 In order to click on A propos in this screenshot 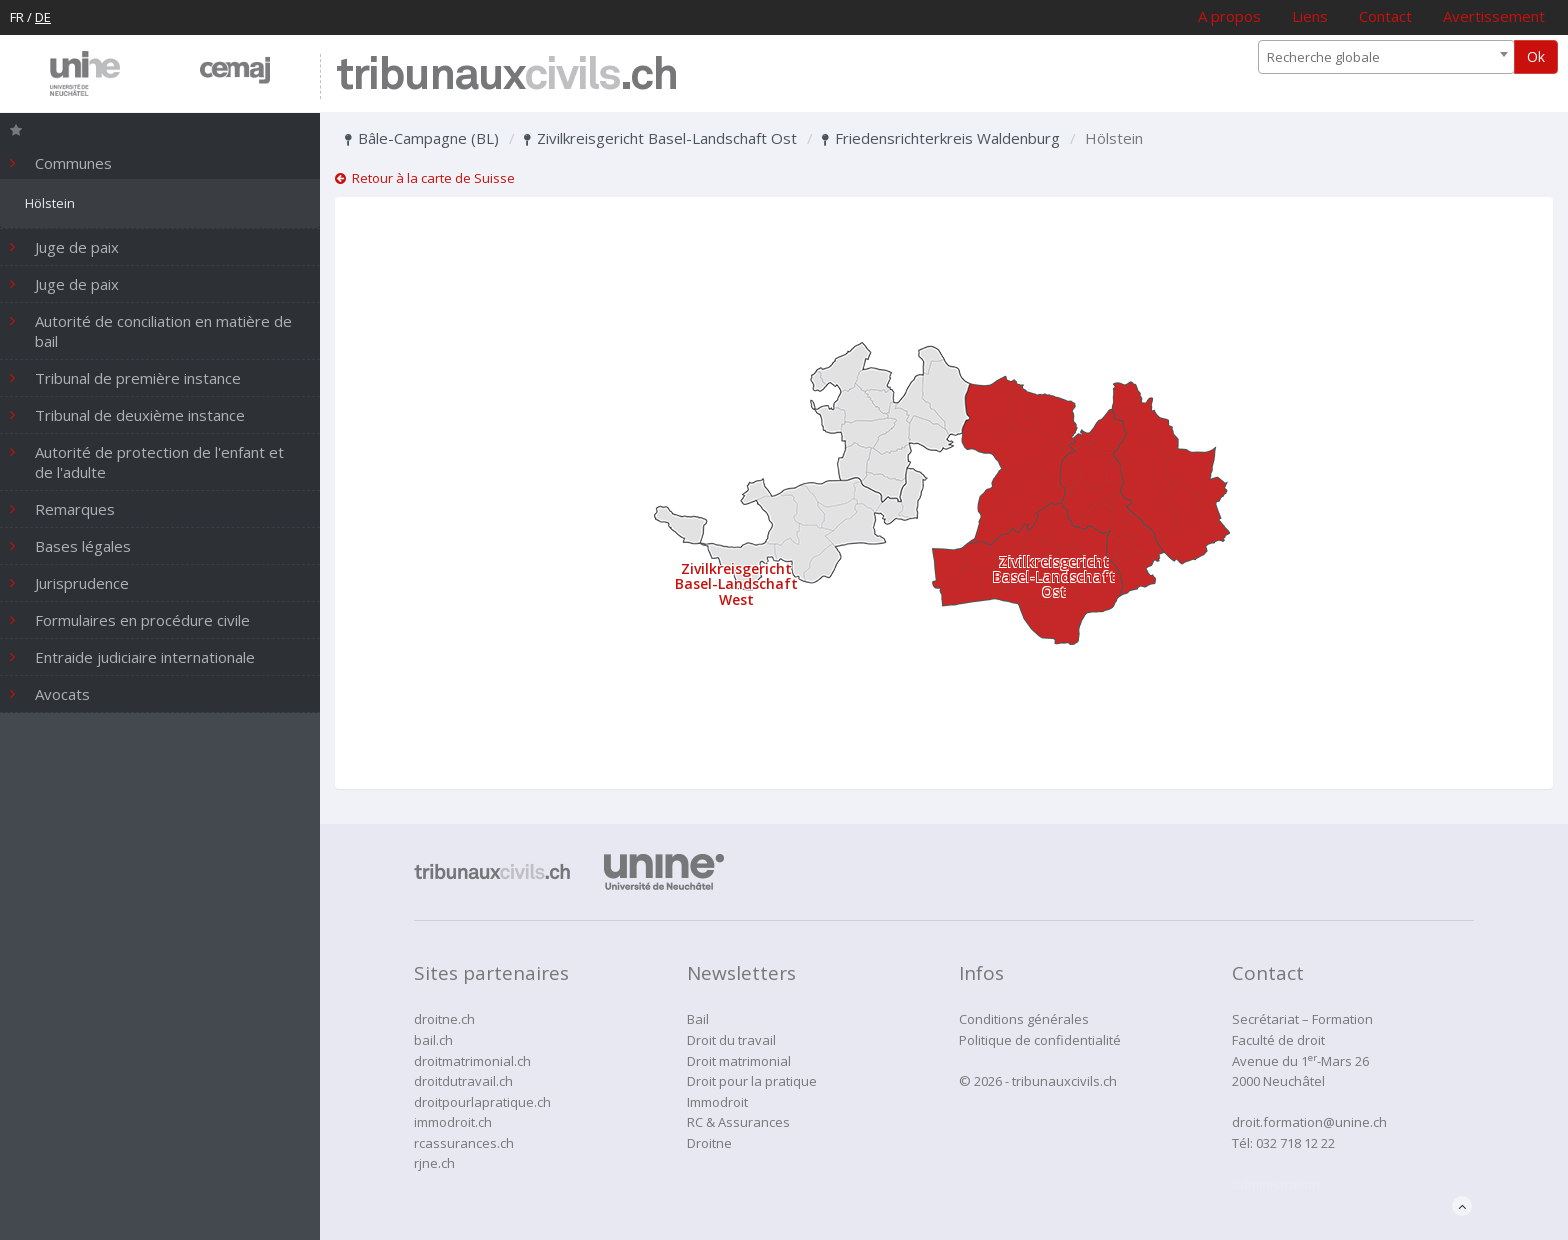, I will do `click(1229, 16)`.